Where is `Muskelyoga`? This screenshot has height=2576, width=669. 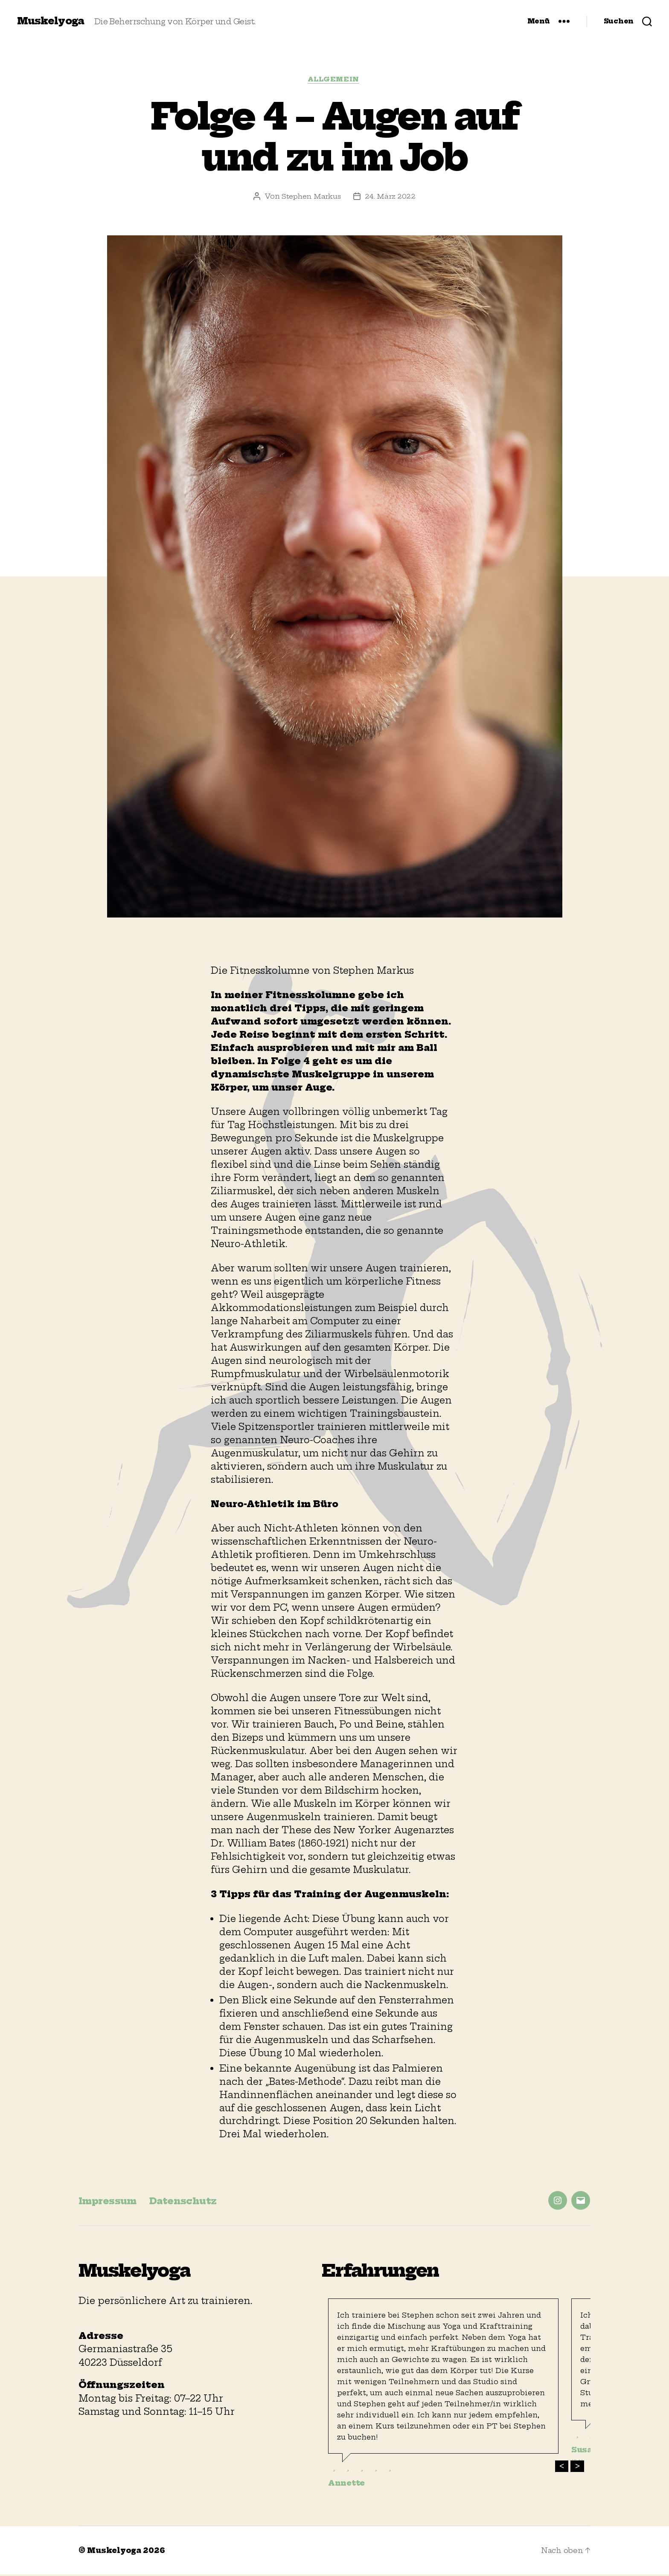 Muskelyoga is located at coordinates (52, 21).